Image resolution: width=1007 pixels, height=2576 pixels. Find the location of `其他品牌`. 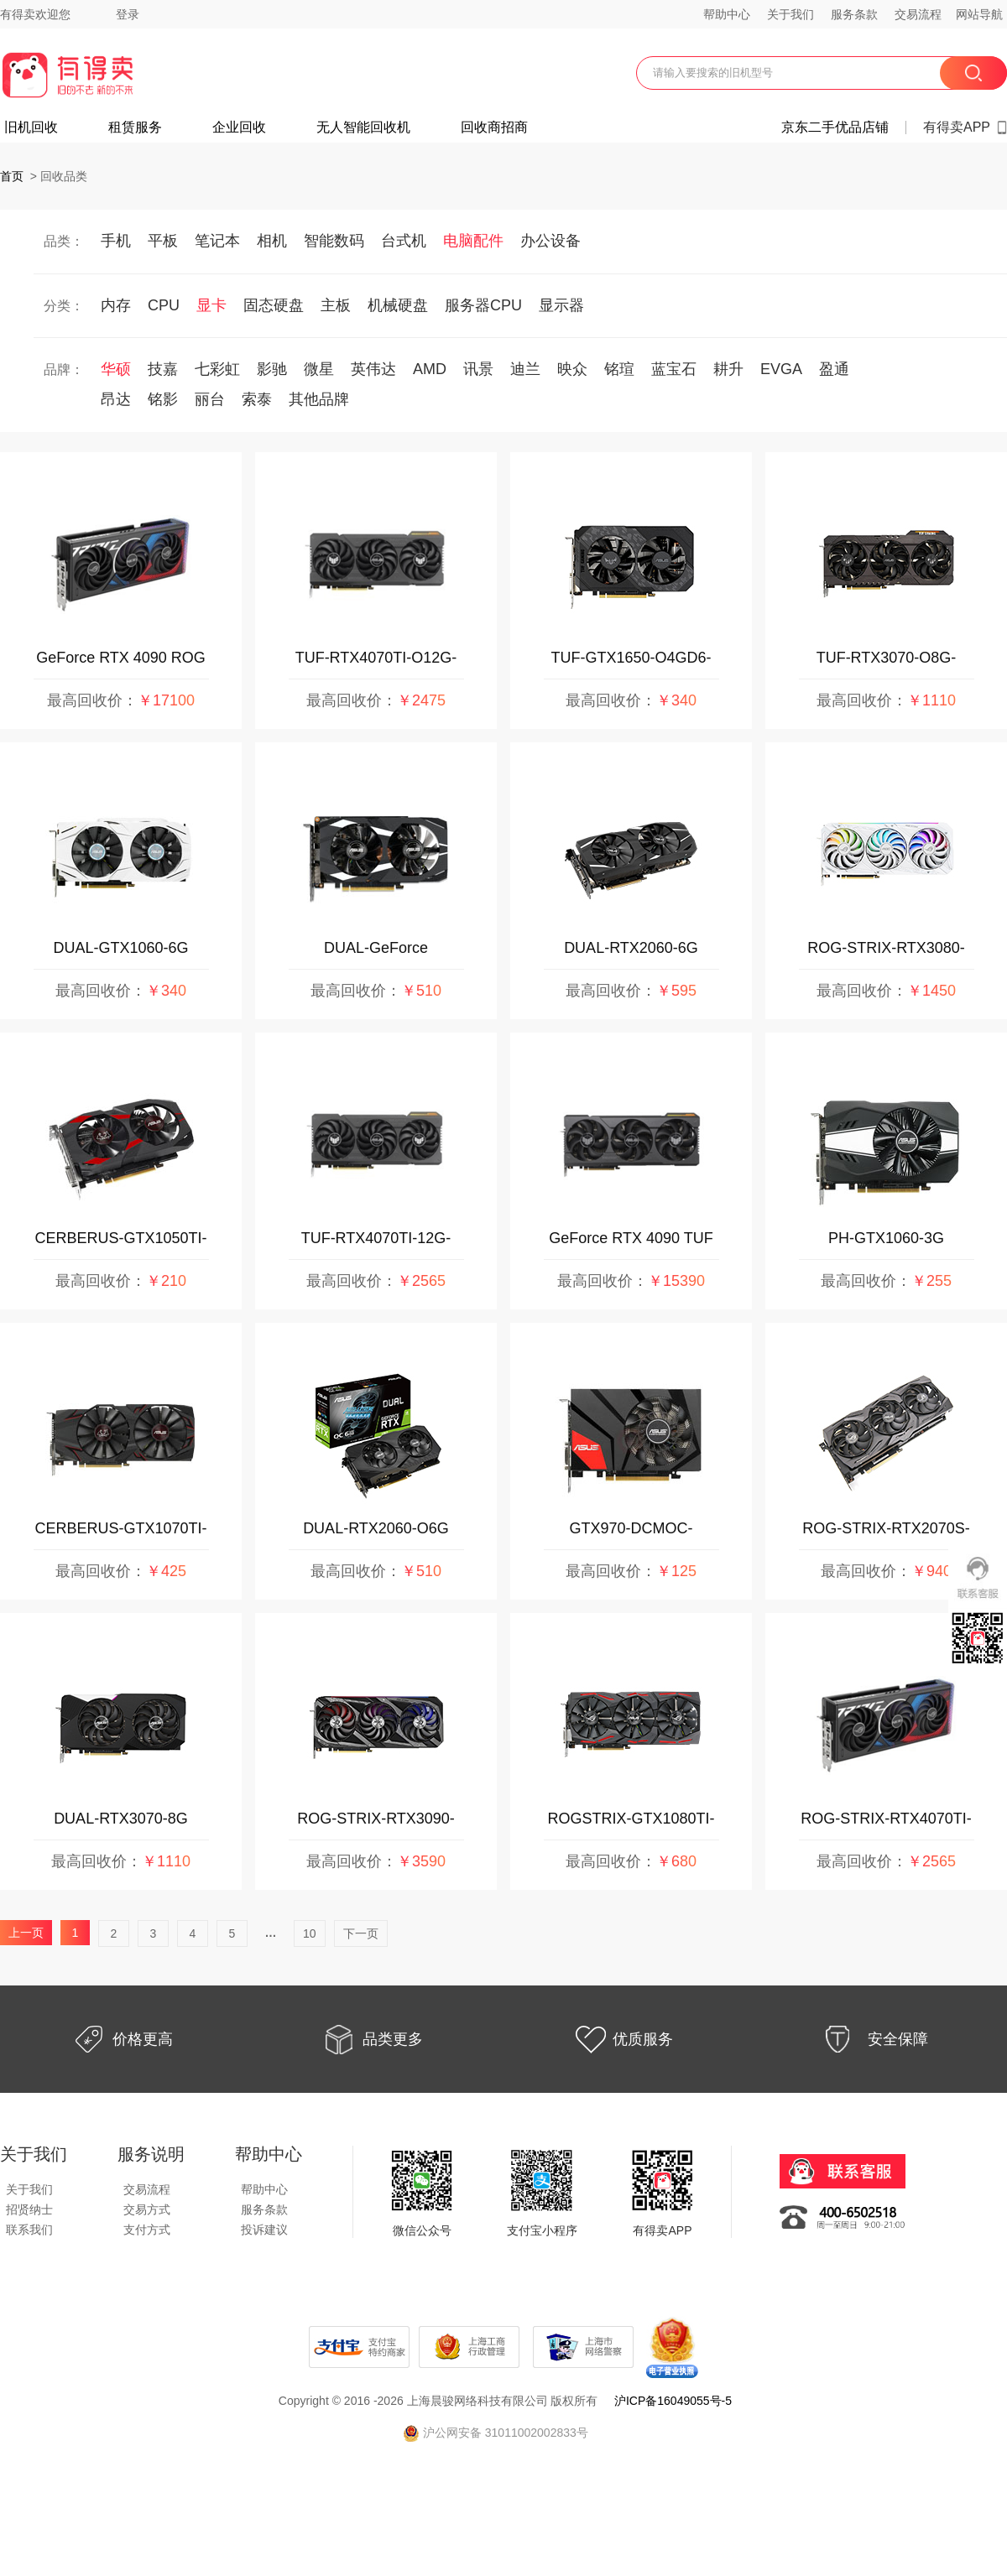

其他品牌 is located at coordinates (319, 399).